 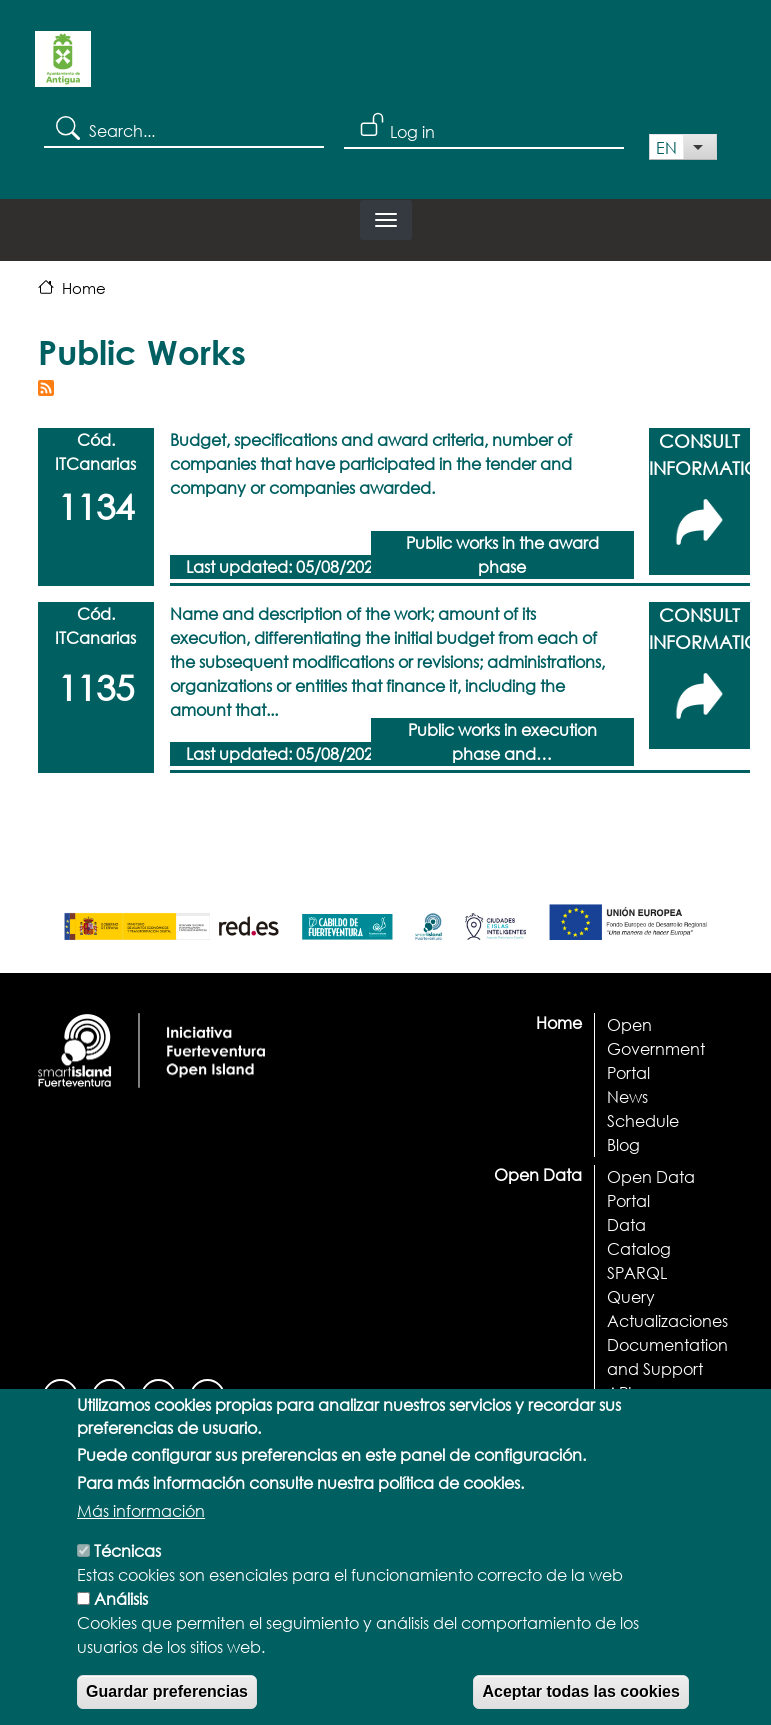 What do you see at coordinates (643, 1120) in the screenshot?
I see `Schedule` at bounding box center [643, 1120].